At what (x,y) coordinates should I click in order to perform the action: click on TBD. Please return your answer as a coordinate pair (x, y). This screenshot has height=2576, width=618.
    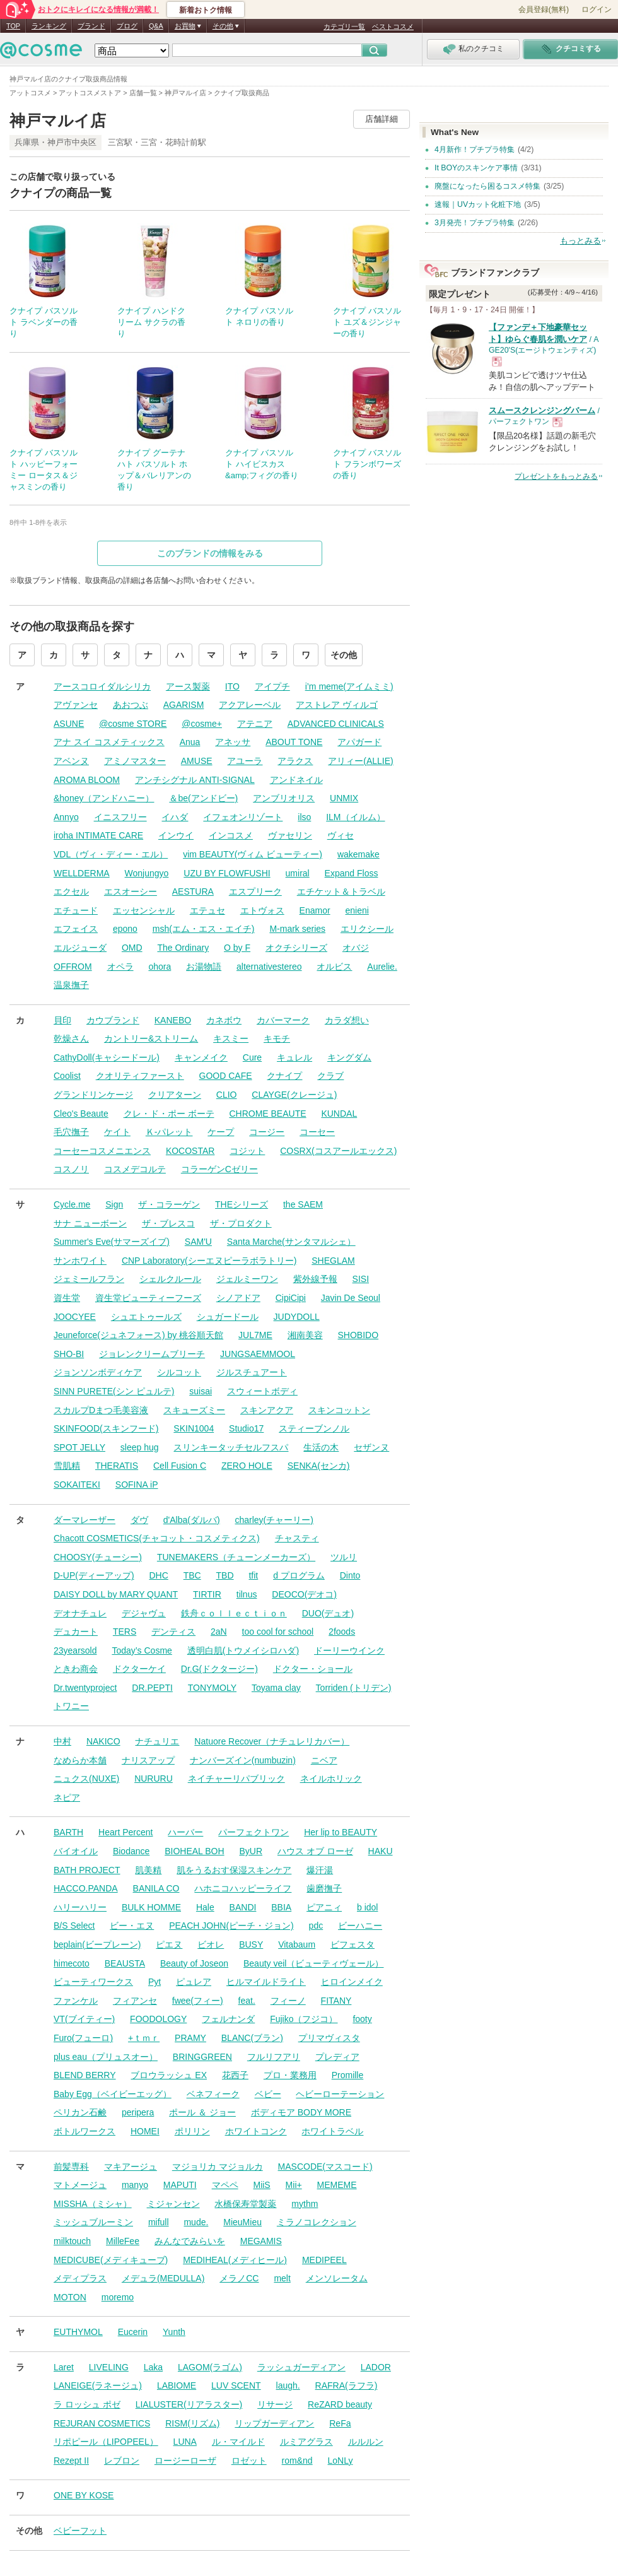
    Looking at the image, I should click on (225, 1575).